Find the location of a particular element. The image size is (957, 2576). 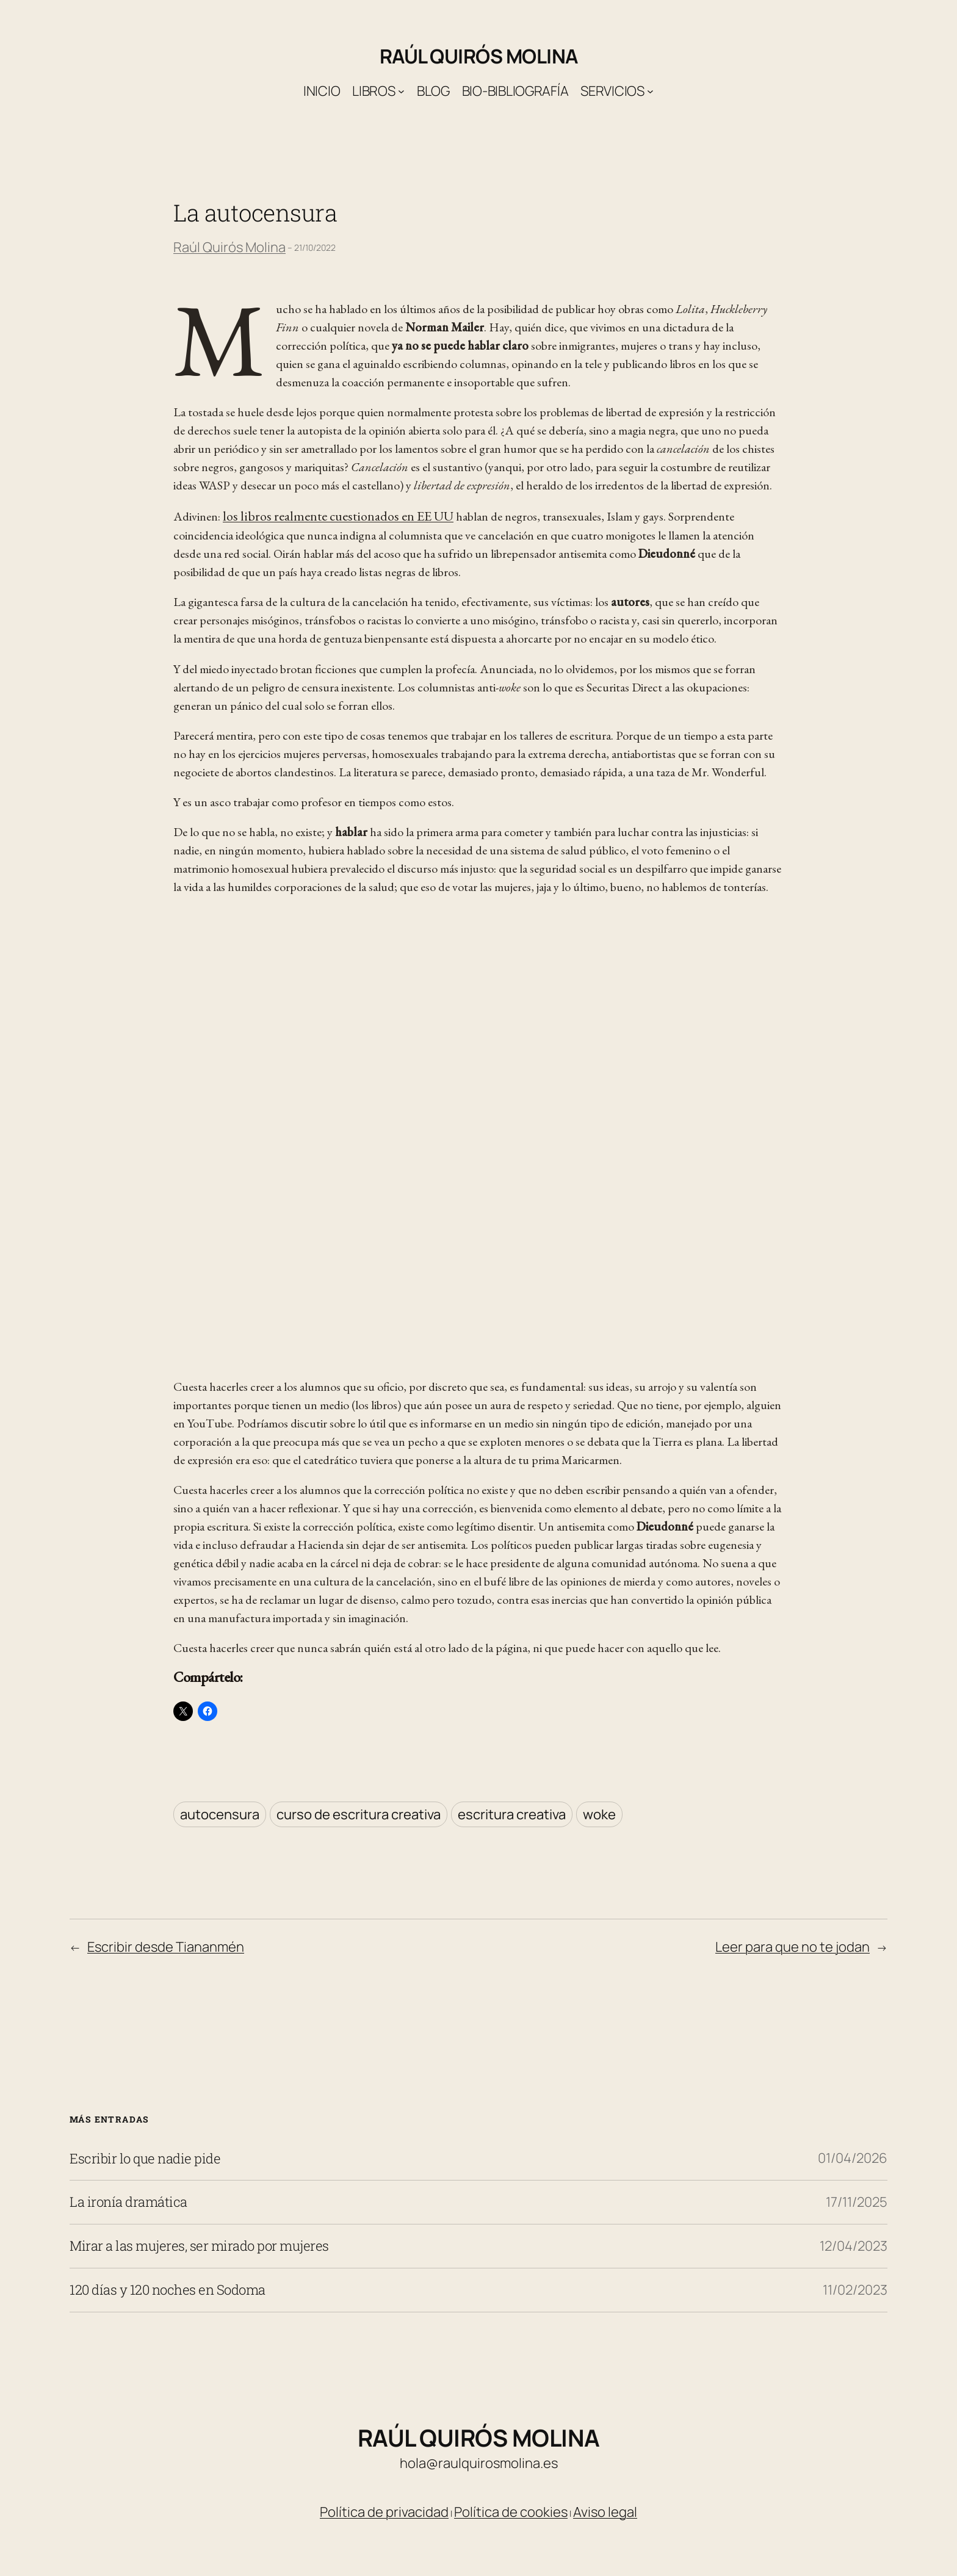

escritura creativa is located at coordinates (512, 1814).